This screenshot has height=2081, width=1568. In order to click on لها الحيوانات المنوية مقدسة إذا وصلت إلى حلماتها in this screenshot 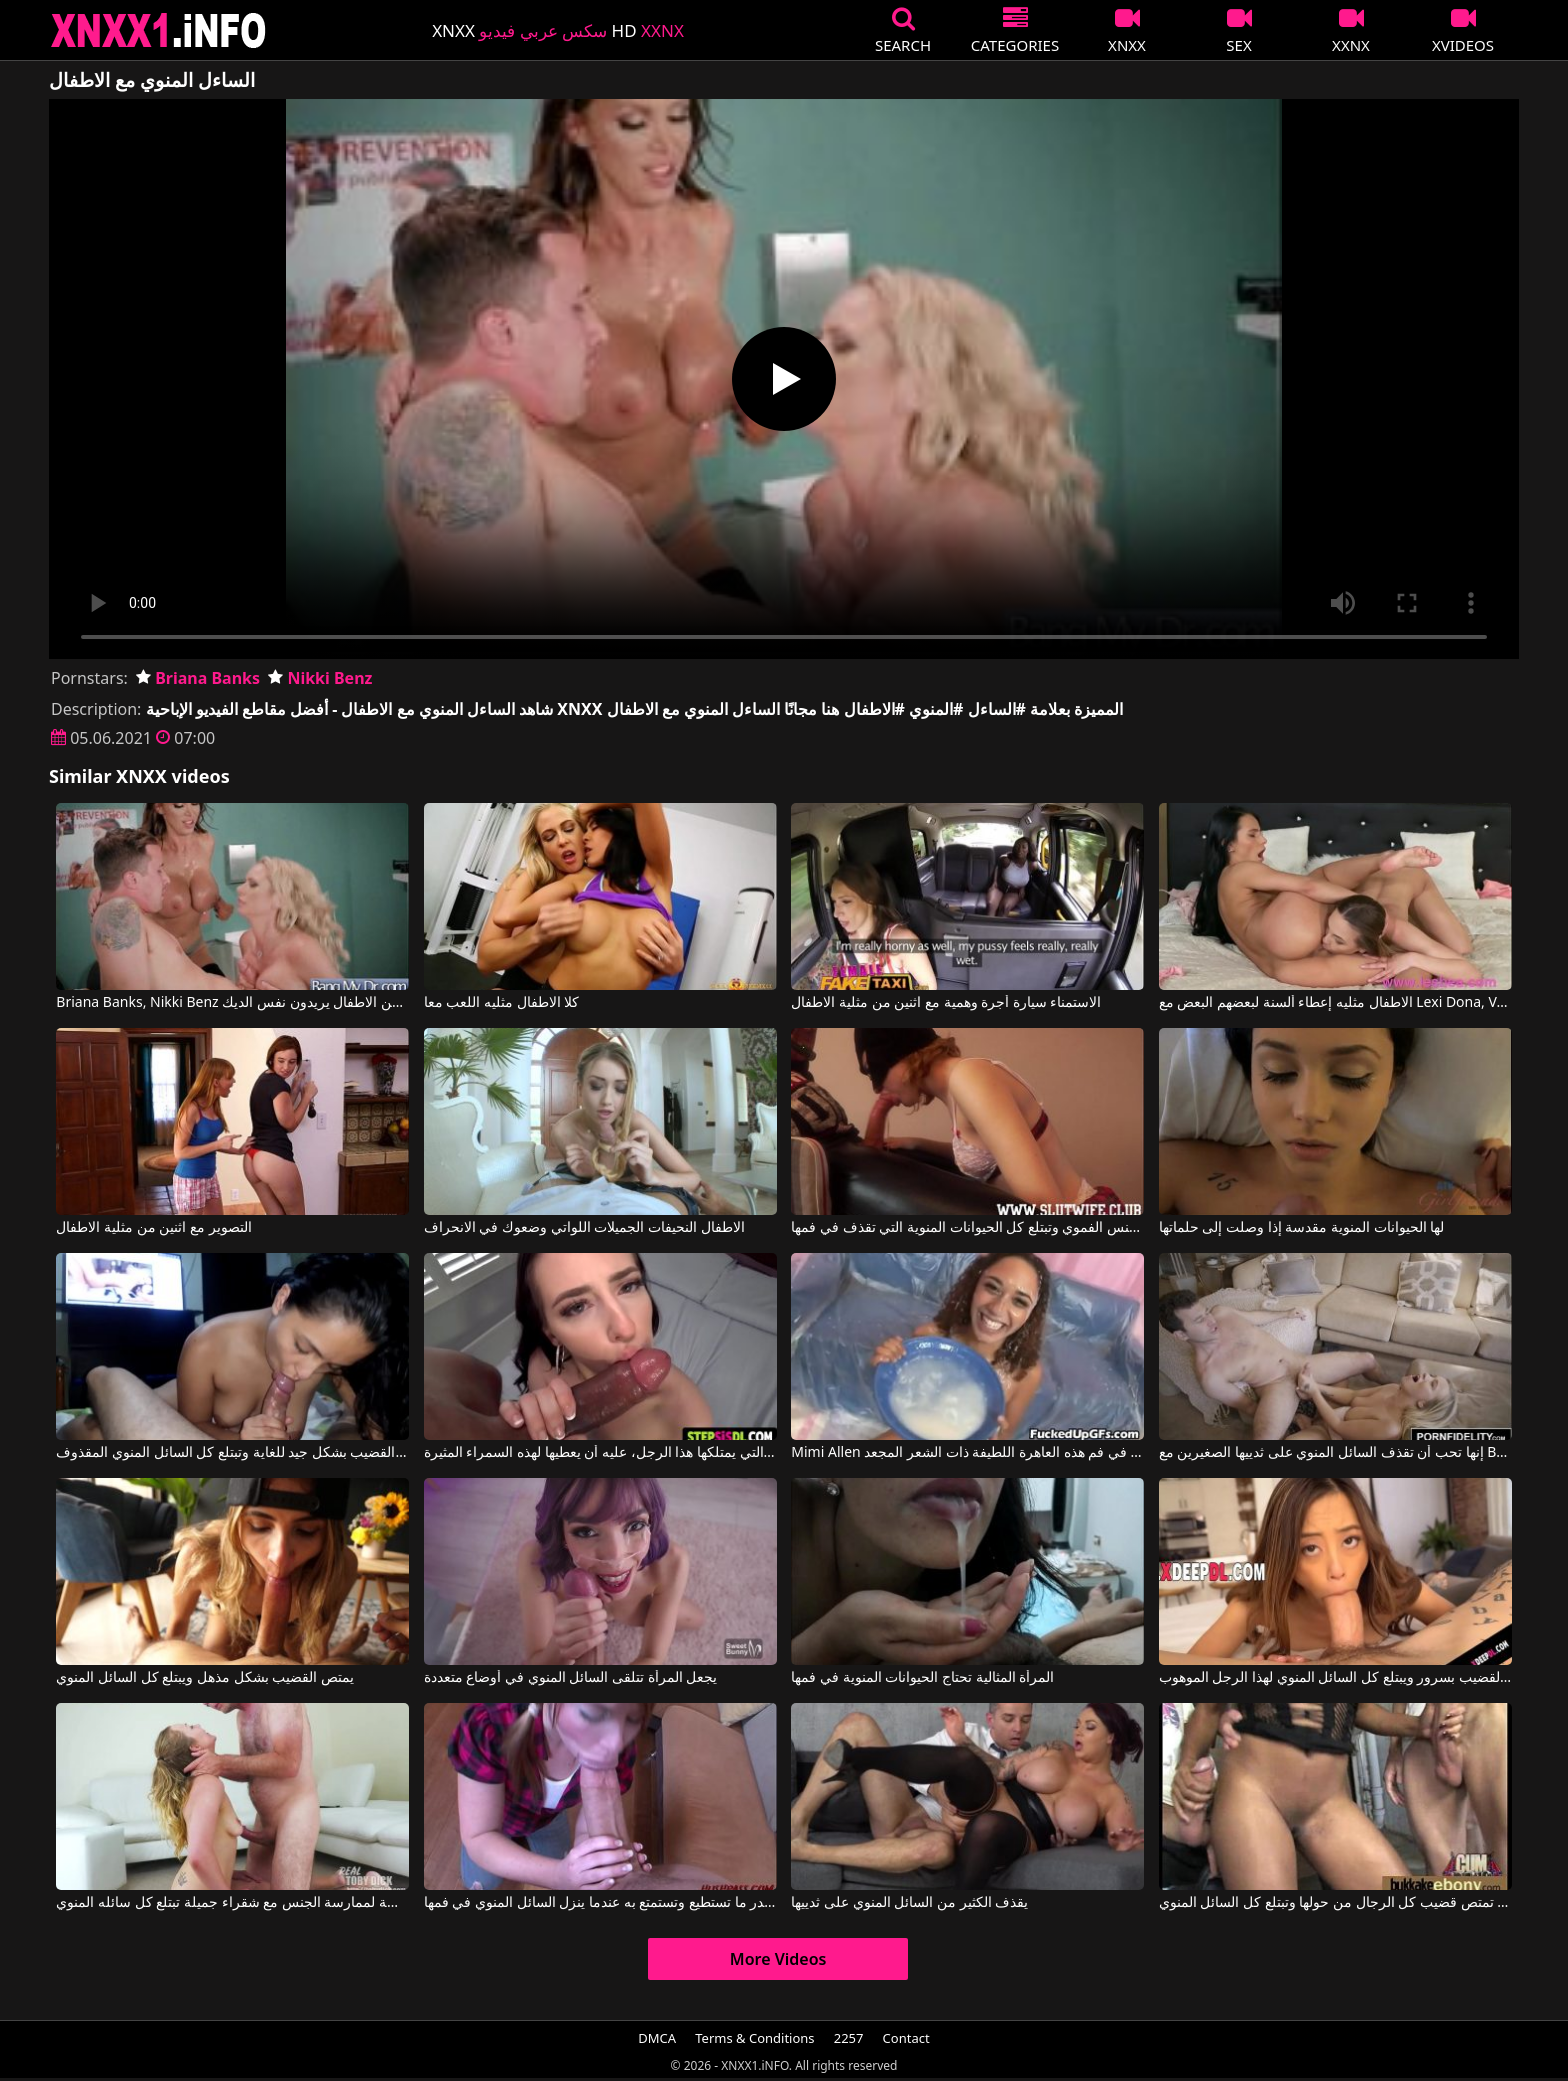, I will do `click(1301, 1228)`.